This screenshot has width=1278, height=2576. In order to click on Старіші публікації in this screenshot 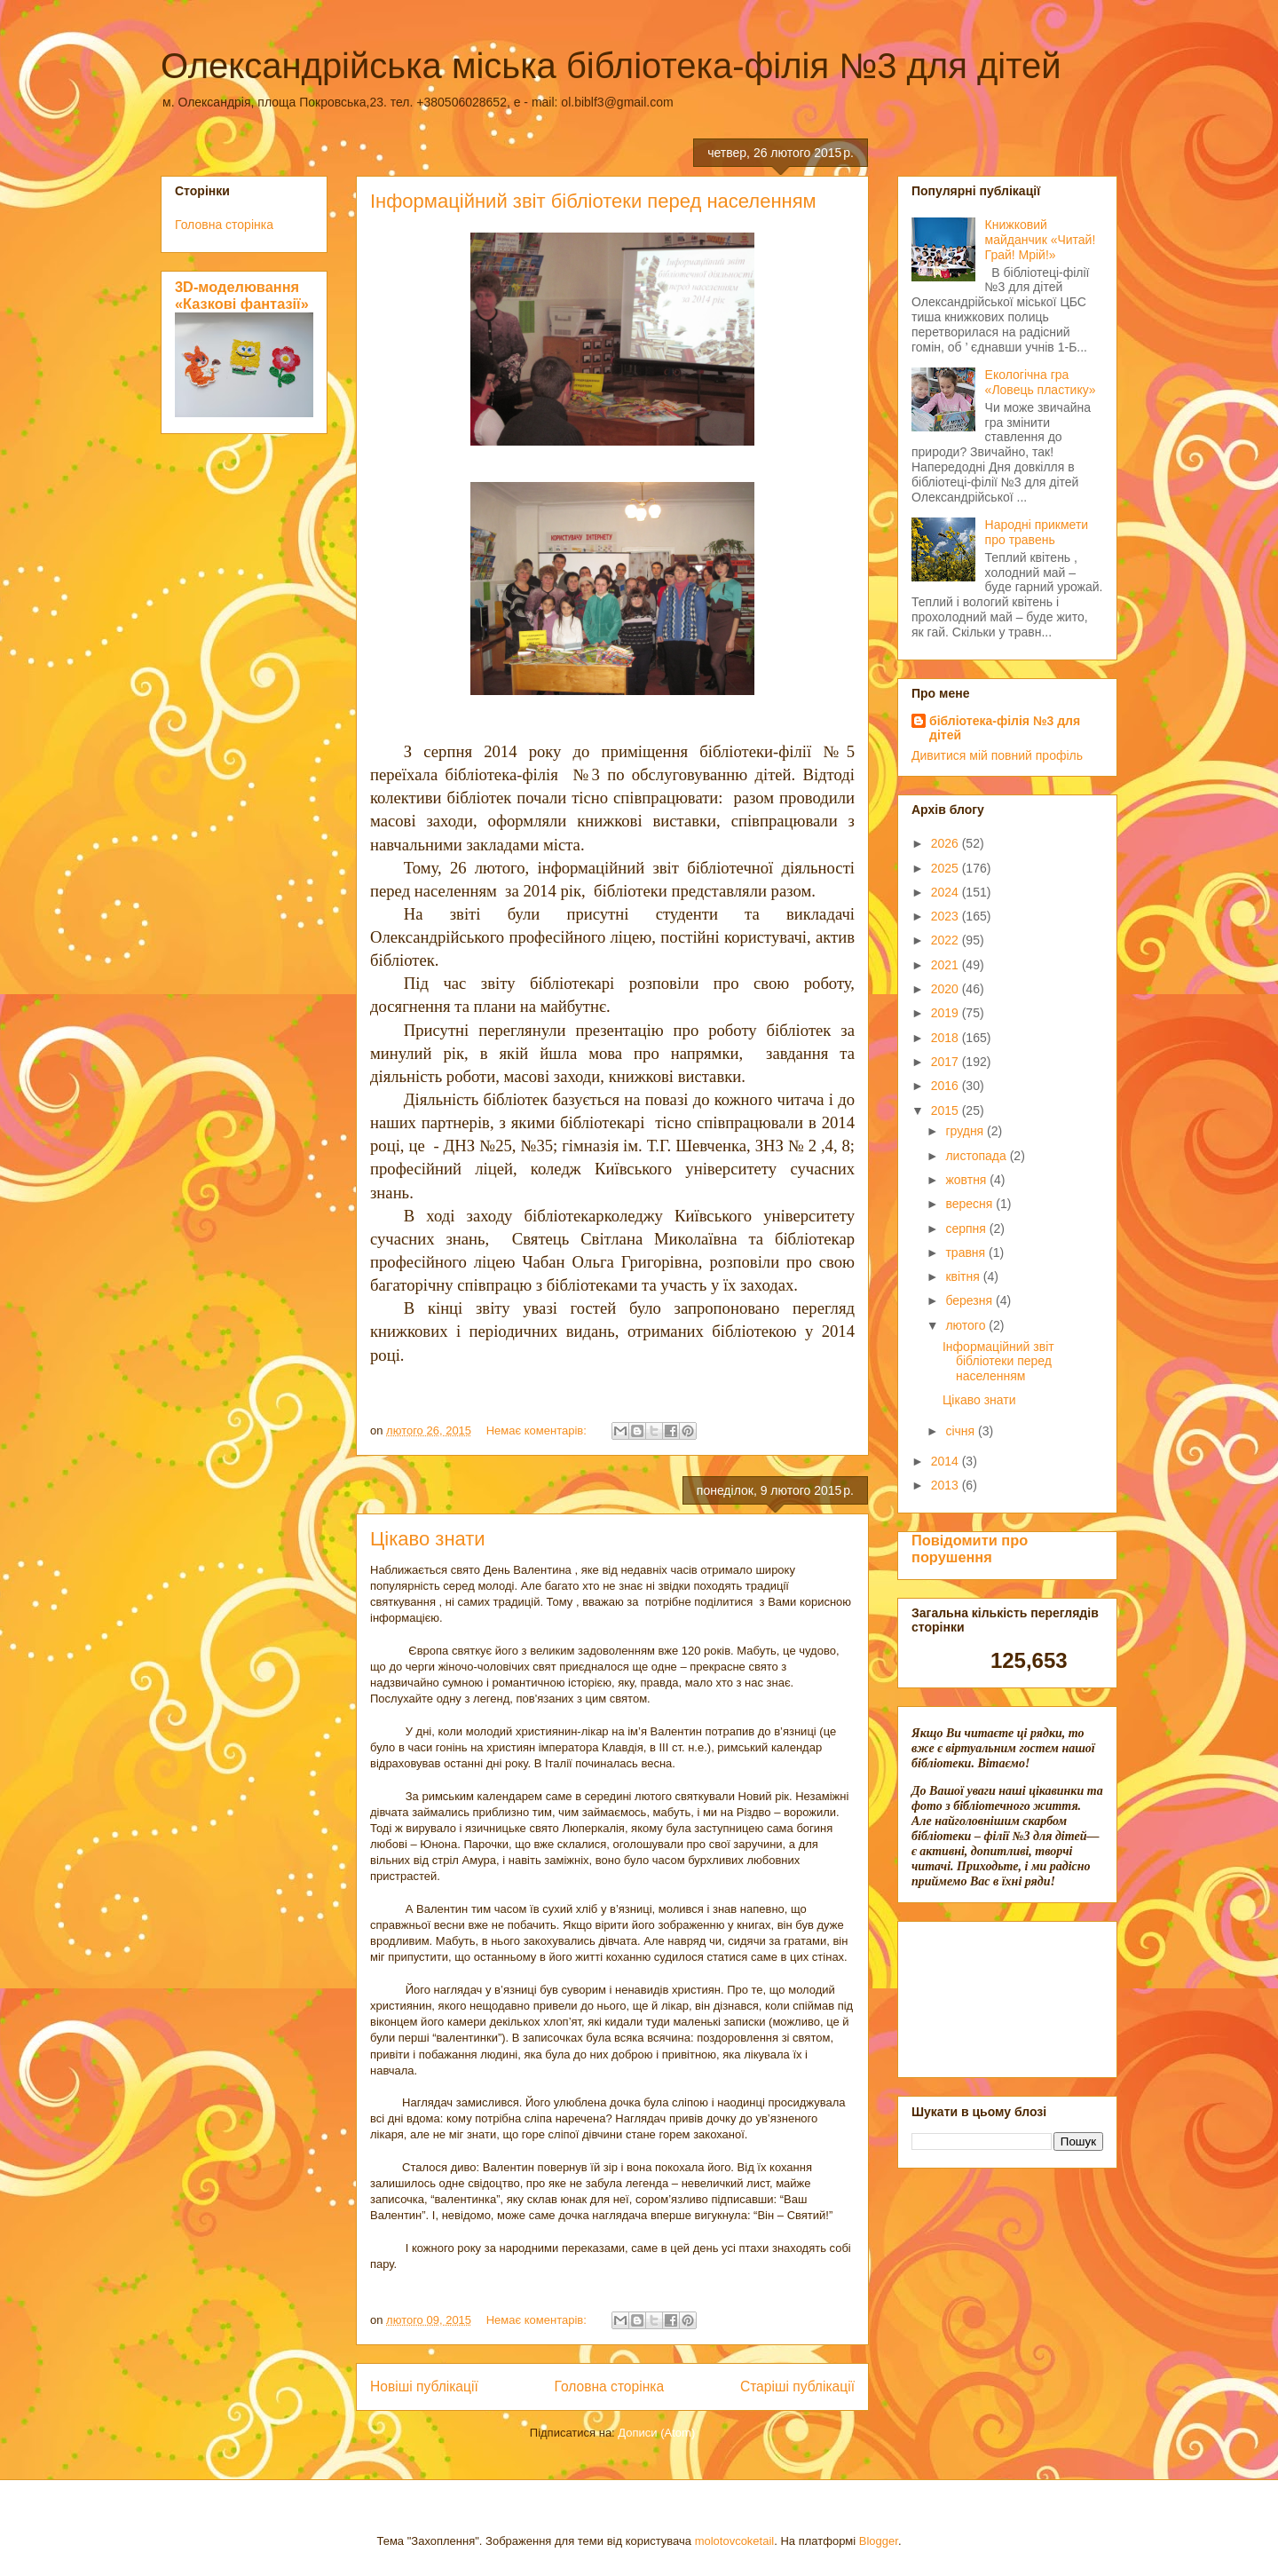, I will do `click(797, 2386)`.